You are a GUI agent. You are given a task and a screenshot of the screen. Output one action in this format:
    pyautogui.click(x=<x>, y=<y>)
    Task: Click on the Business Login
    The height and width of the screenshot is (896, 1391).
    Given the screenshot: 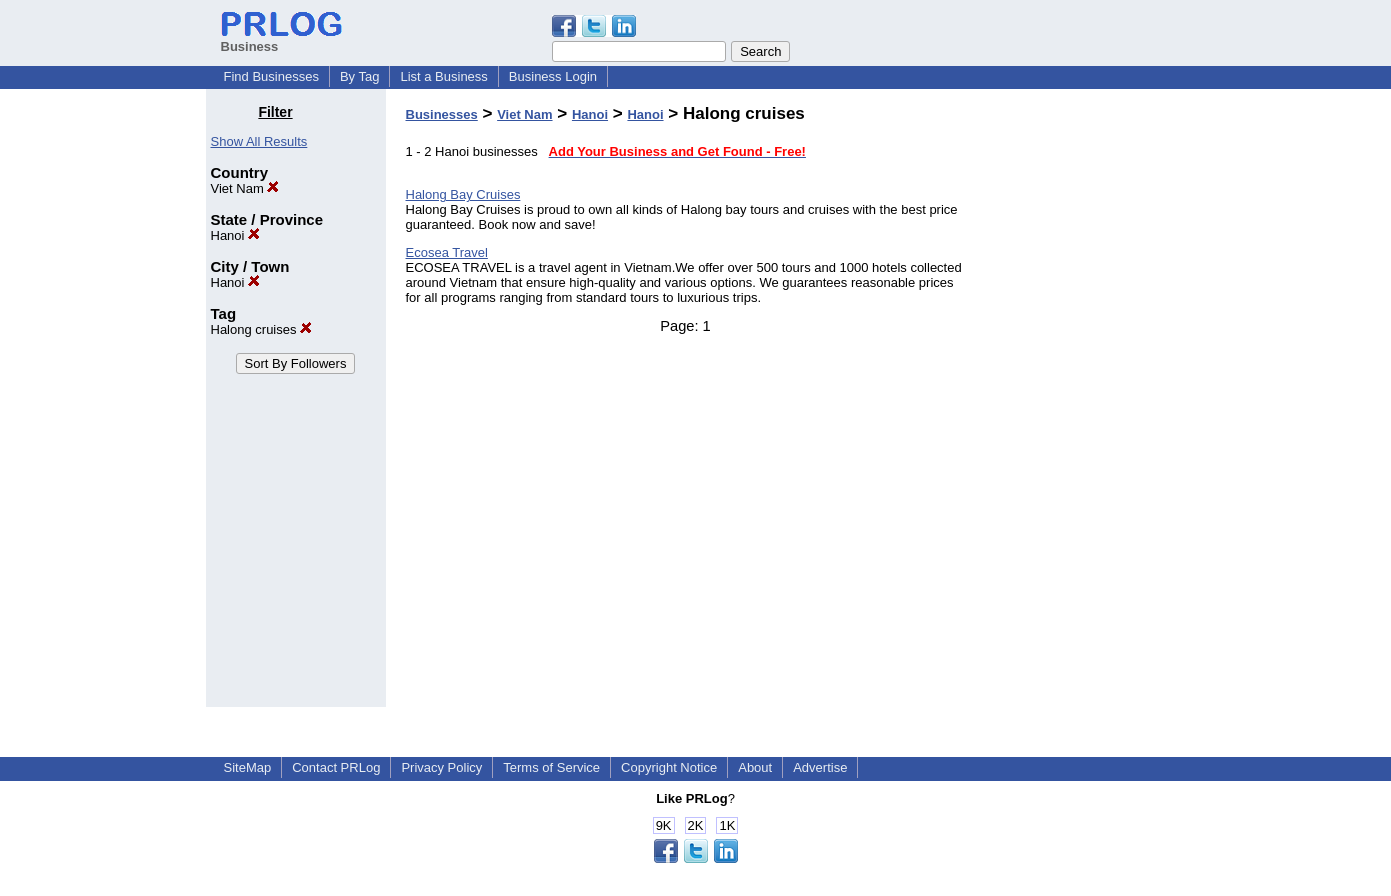 What is the action you would take?
    pyautogui.click(x=553, y=76)
    